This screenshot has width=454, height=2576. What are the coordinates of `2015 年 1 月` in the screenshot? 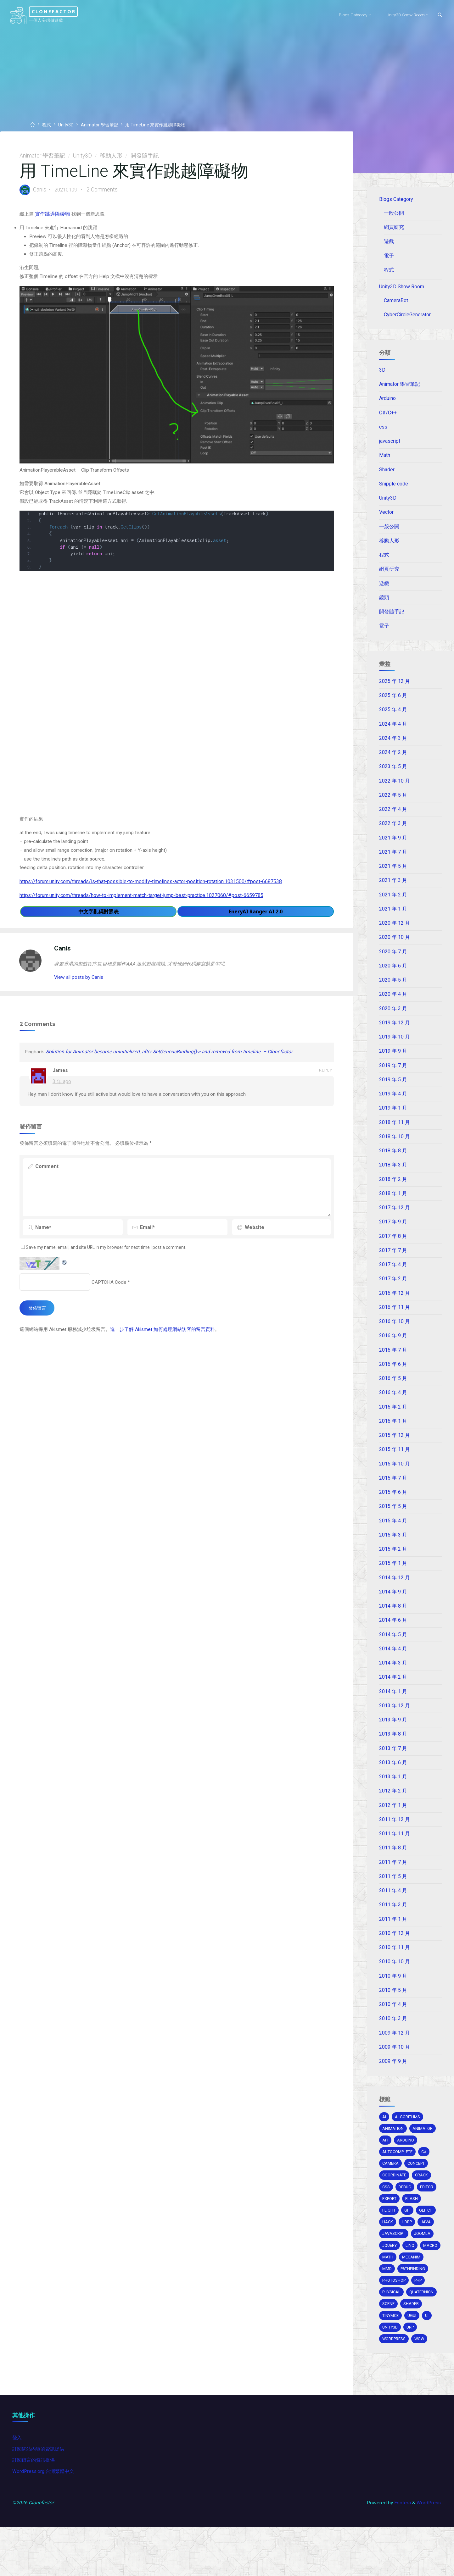 It's located at (393, 1583).